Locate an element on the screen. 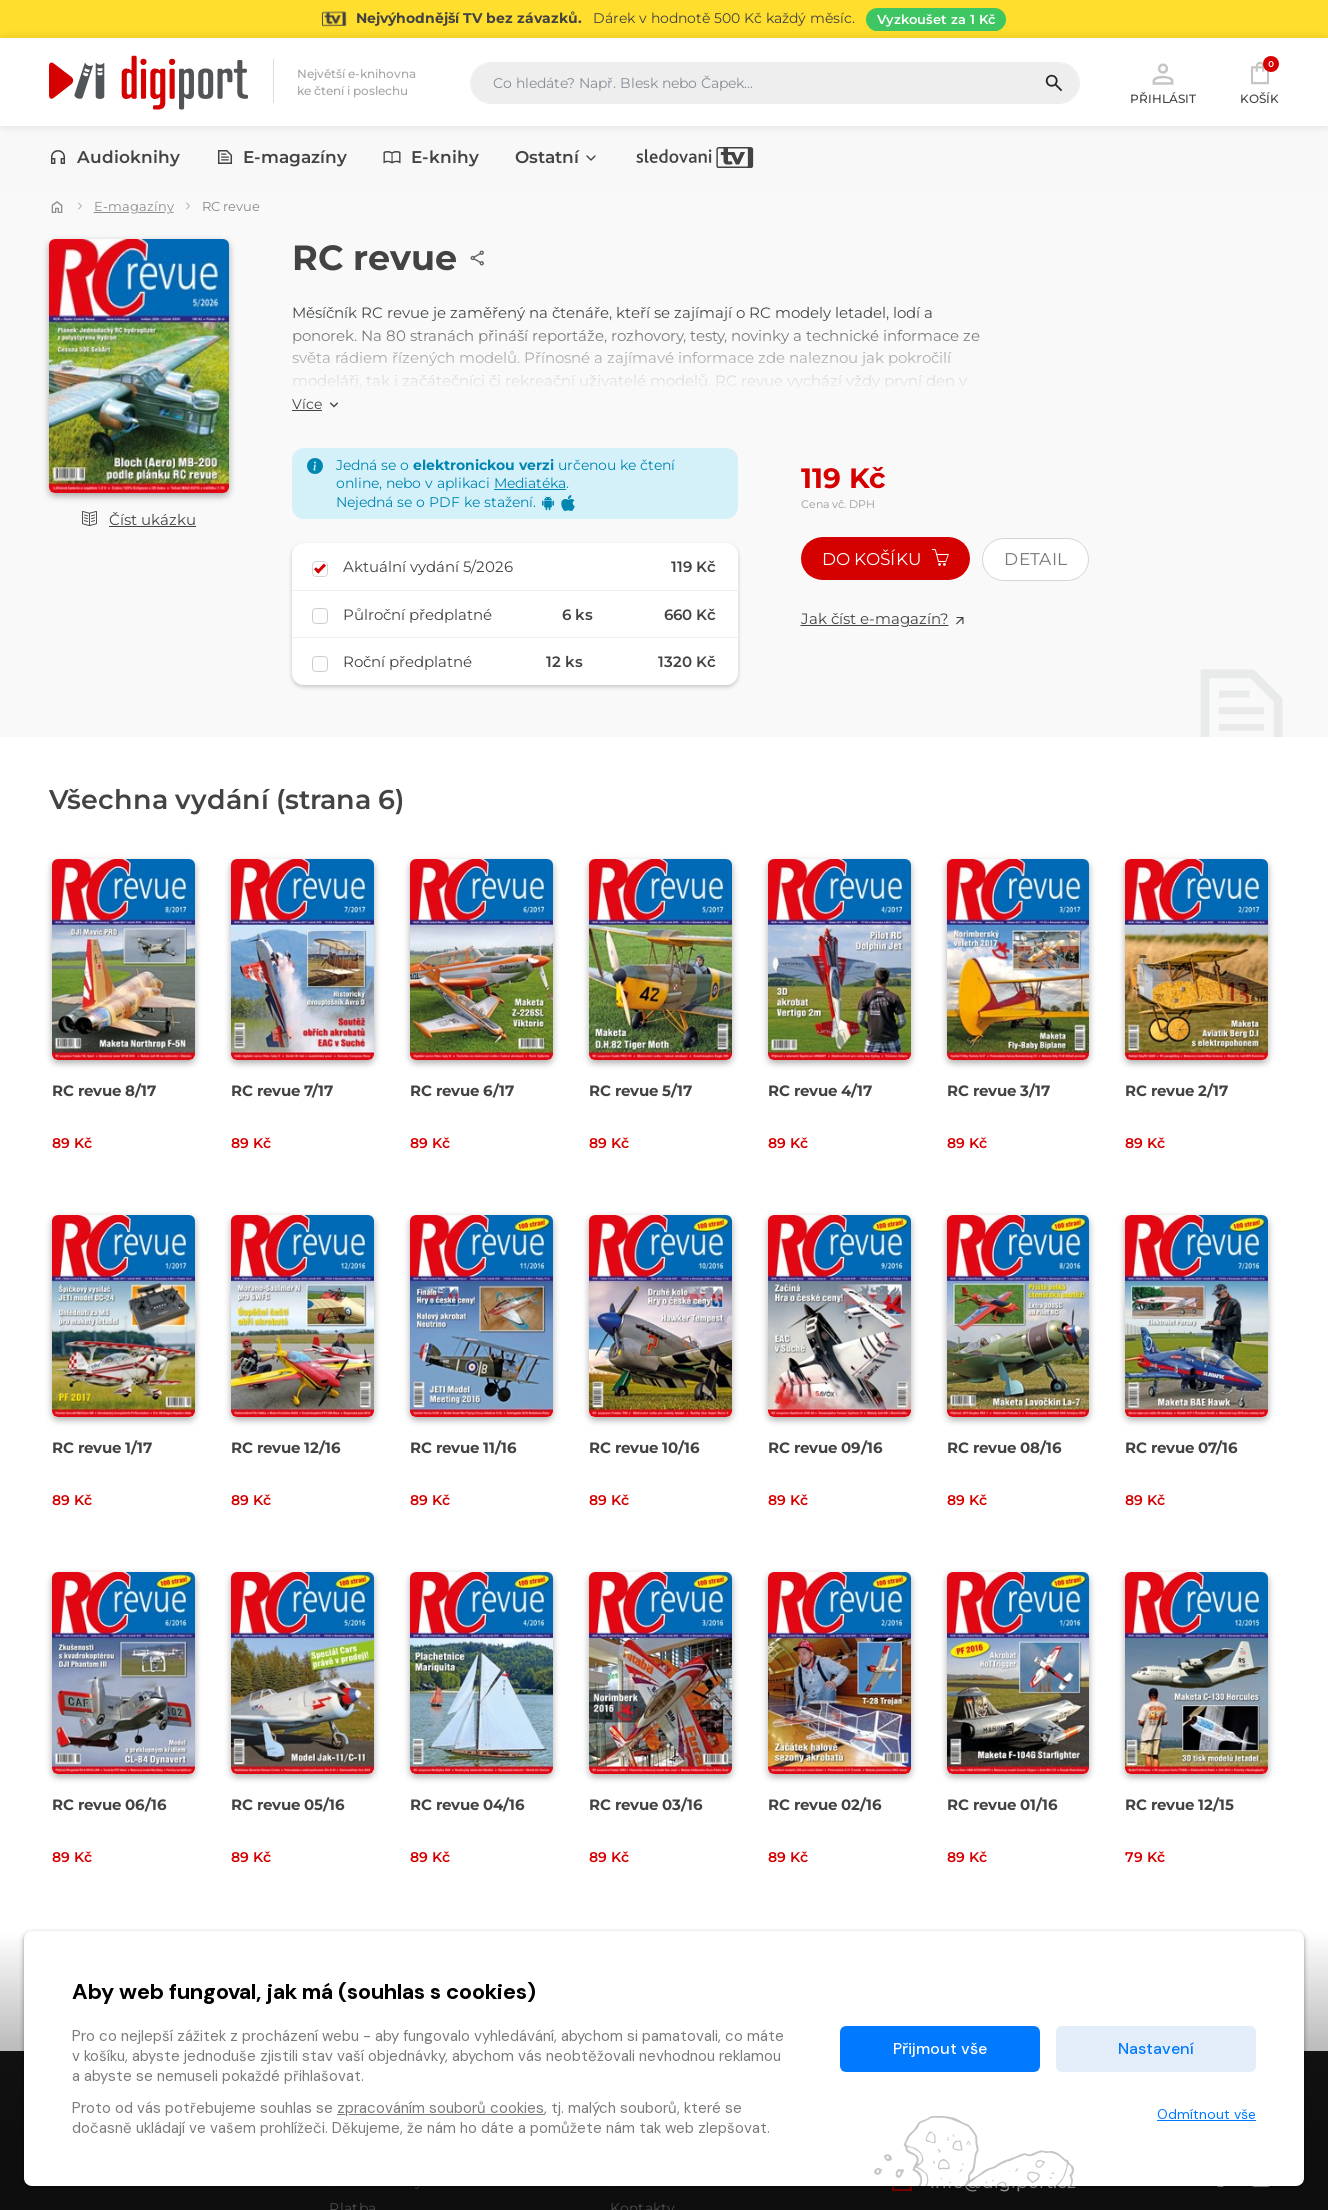  E-knihy is located at coordinates (431, 157).